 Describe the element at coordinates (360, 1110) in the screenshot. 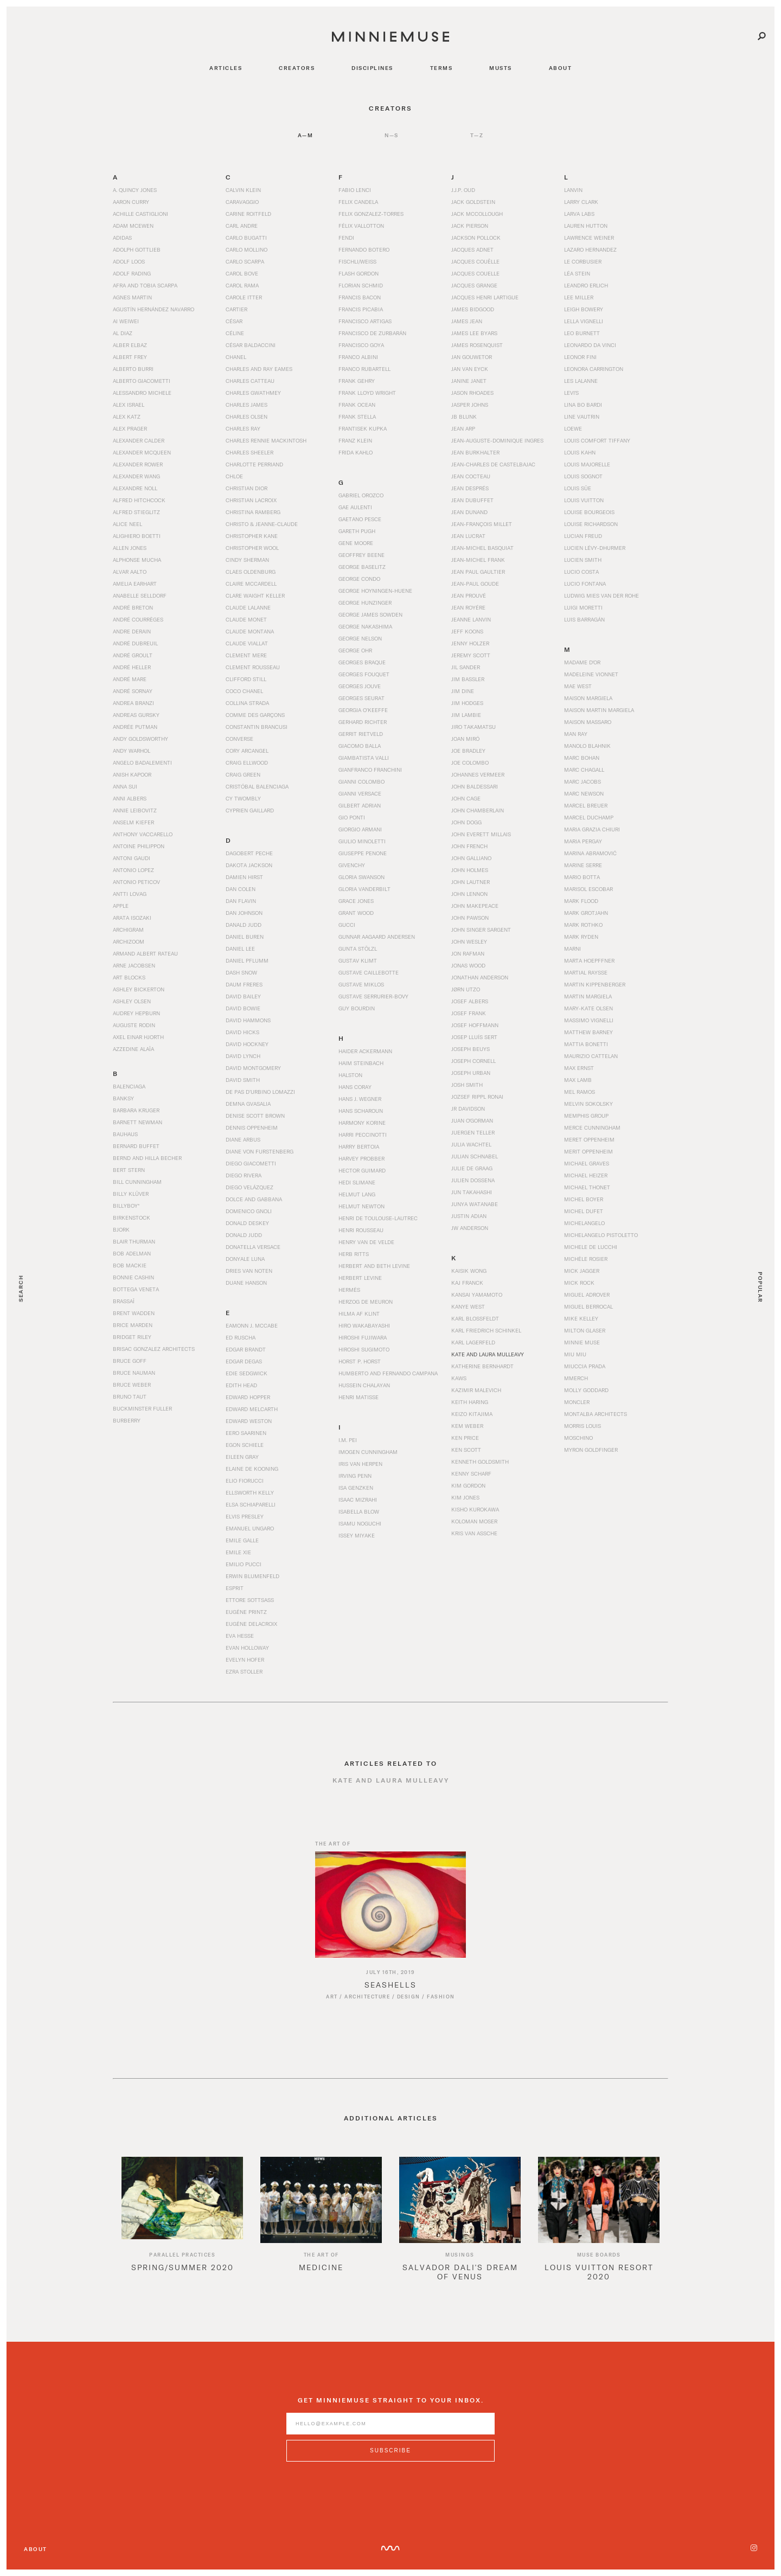

I see `Hans Scharoun` at that location.